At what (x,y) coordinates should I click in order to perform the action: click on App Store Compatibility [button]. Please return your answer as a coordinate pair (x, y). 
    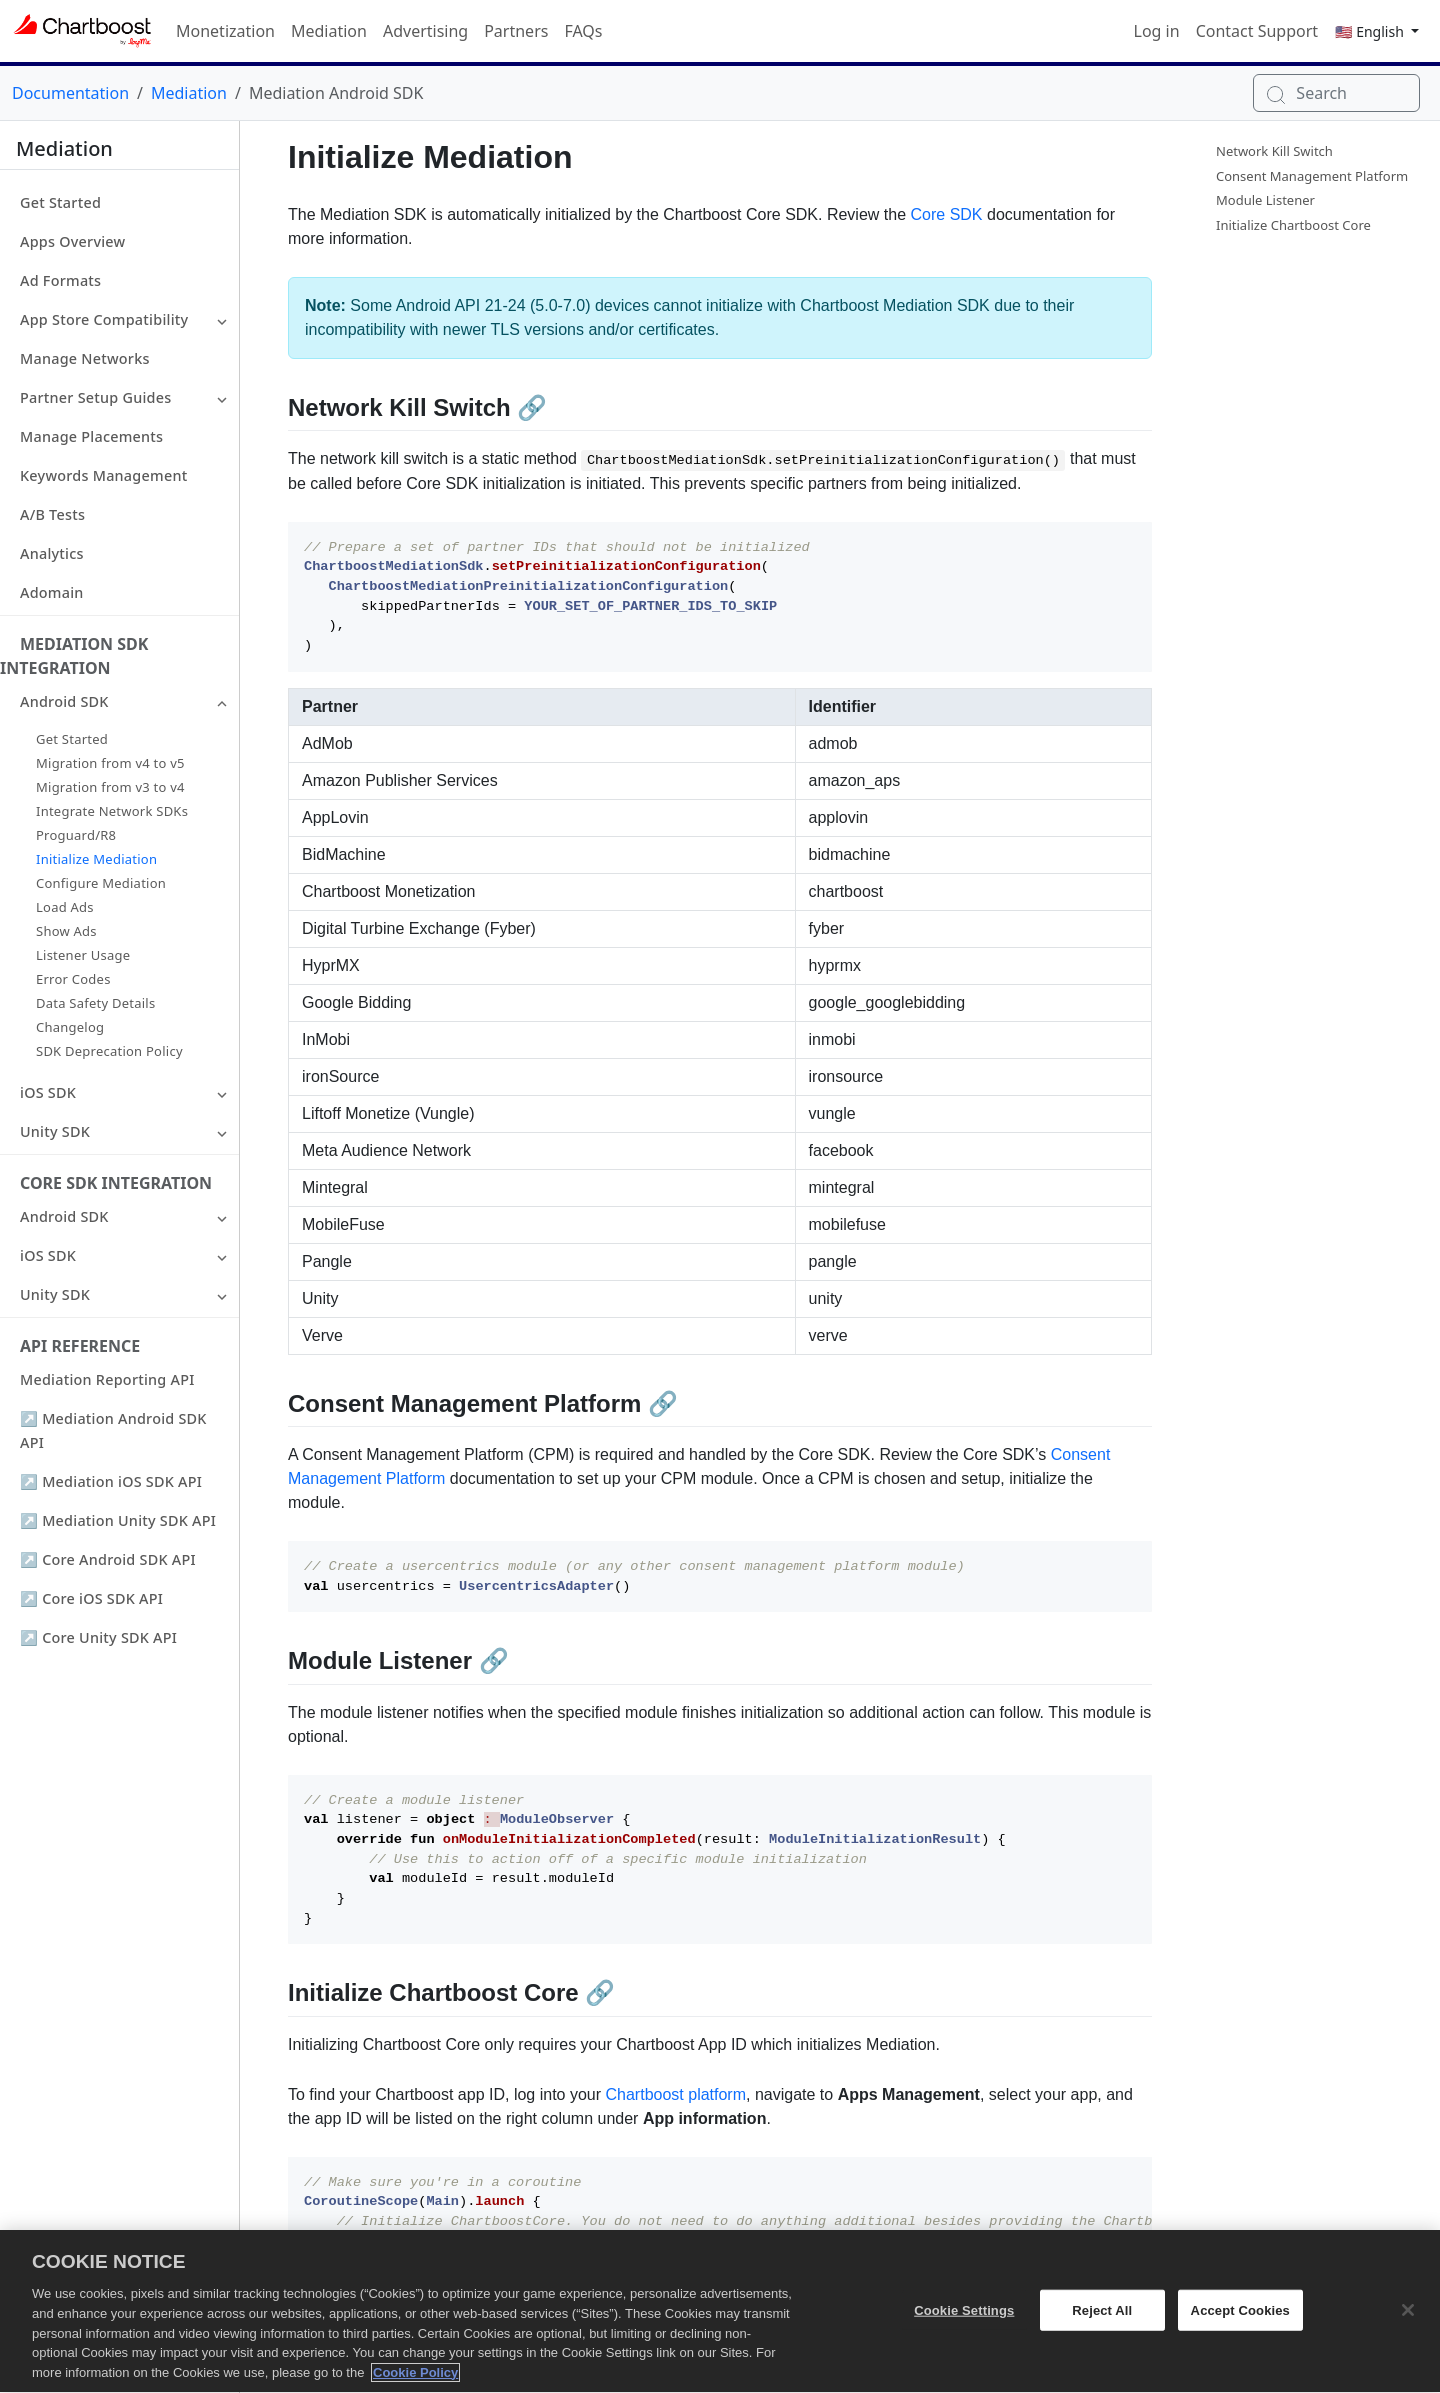
    Looking at the image, I should click on (104, 319).